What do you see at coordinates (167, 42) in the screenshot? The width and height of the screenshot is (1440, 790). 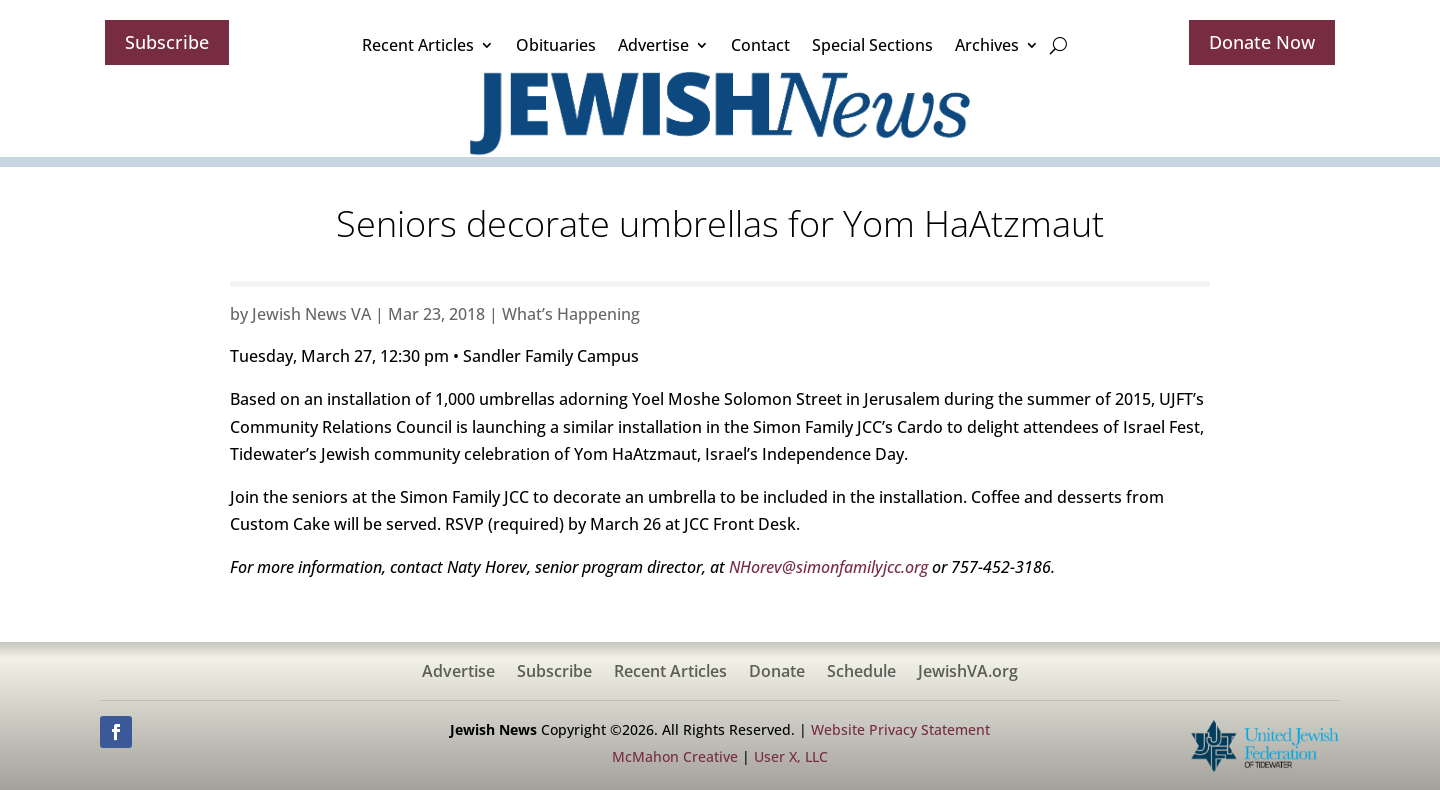 I see `Subscribe` at bounding box center [167, 42].